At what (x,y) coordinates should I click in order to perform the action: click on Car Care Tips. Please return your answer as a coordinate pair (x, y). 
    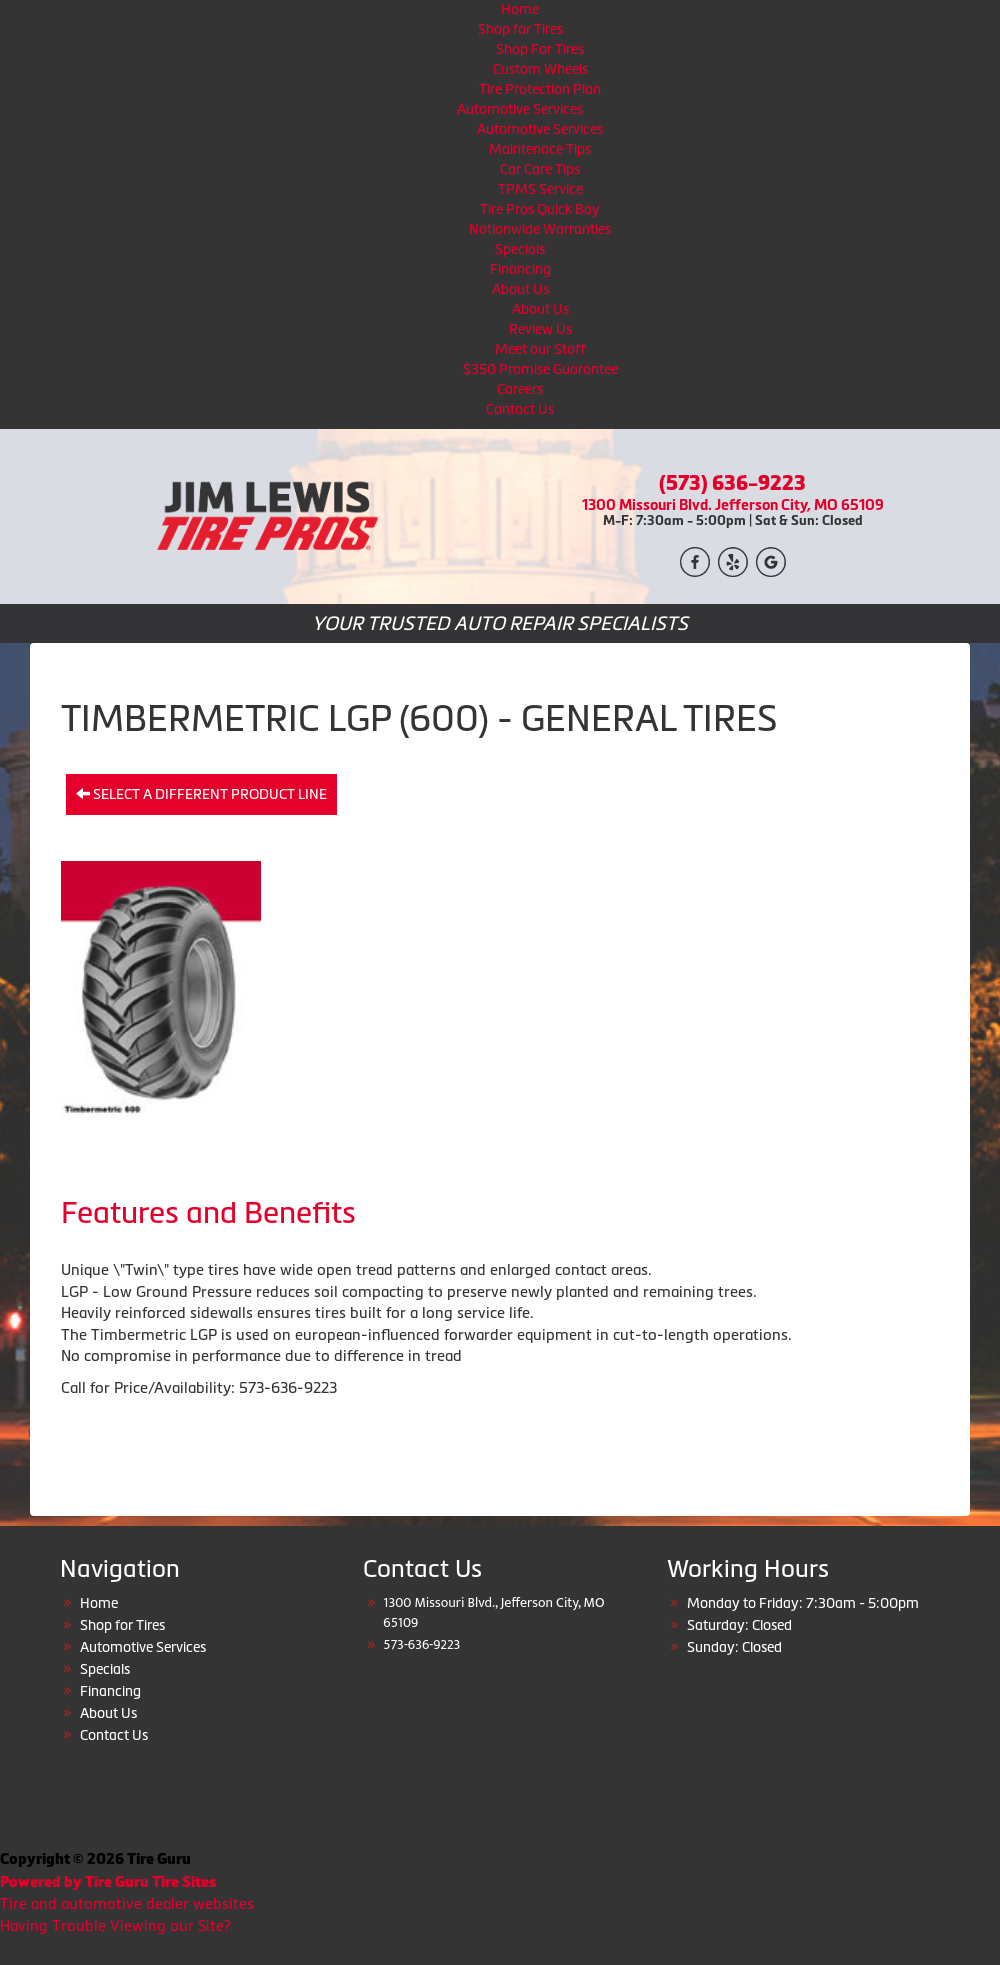
    Looking at the image, I should click on (540, 169).